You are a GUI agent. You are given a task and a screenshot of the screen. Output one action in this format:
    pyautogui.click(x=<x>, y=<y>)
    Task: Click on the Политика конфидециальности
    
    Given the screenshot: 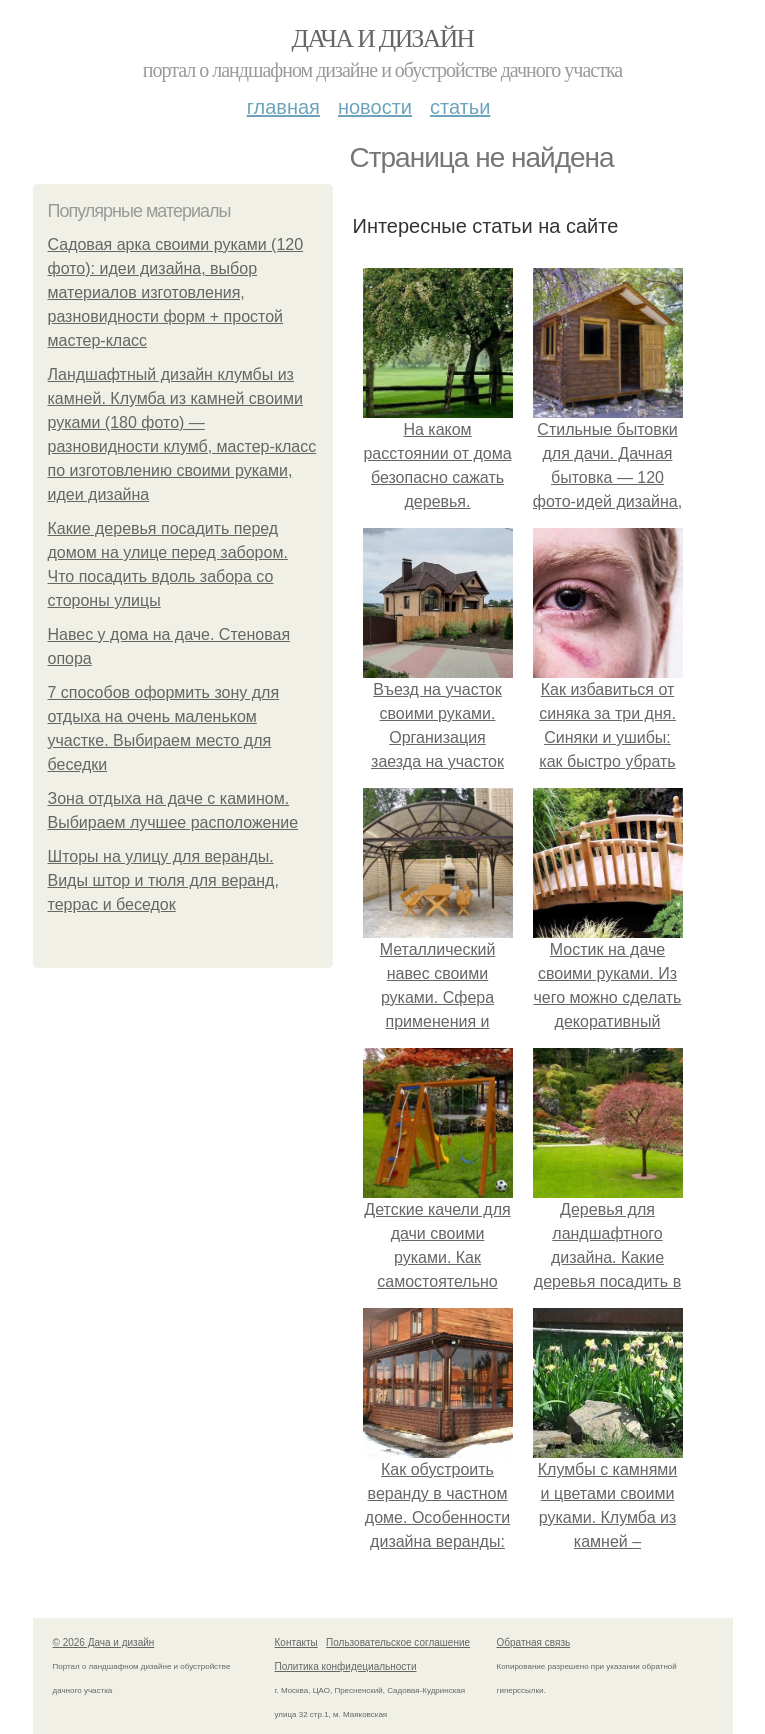 What is the action you would take?
    pyautogui.click(x=346, y=1666)
    